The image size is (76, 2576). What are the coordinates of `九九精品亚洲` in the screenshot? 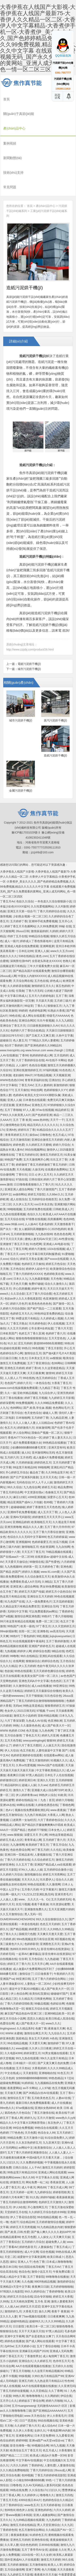 It's located at (58, 1367).